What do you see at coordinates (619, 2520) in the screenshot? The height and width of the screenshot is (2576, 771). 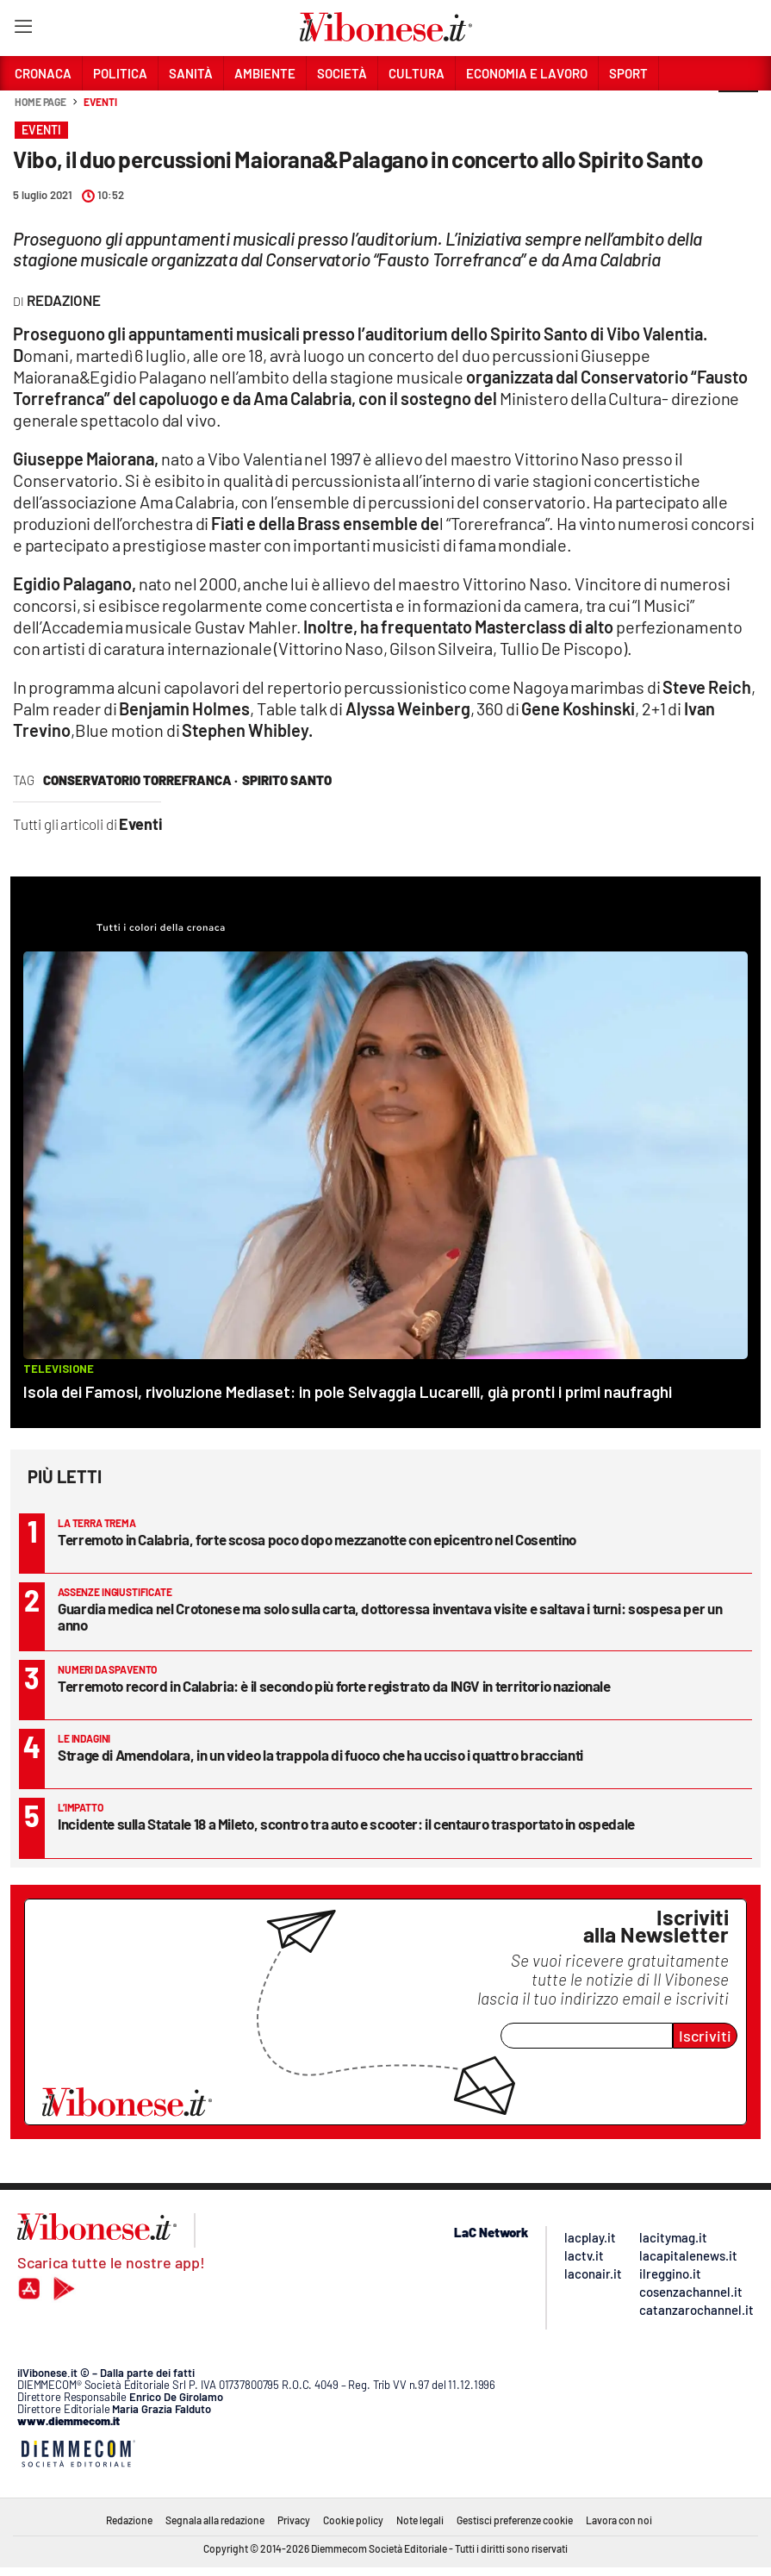 I see `Lavora con noi` at bounding box center [619, 2520].